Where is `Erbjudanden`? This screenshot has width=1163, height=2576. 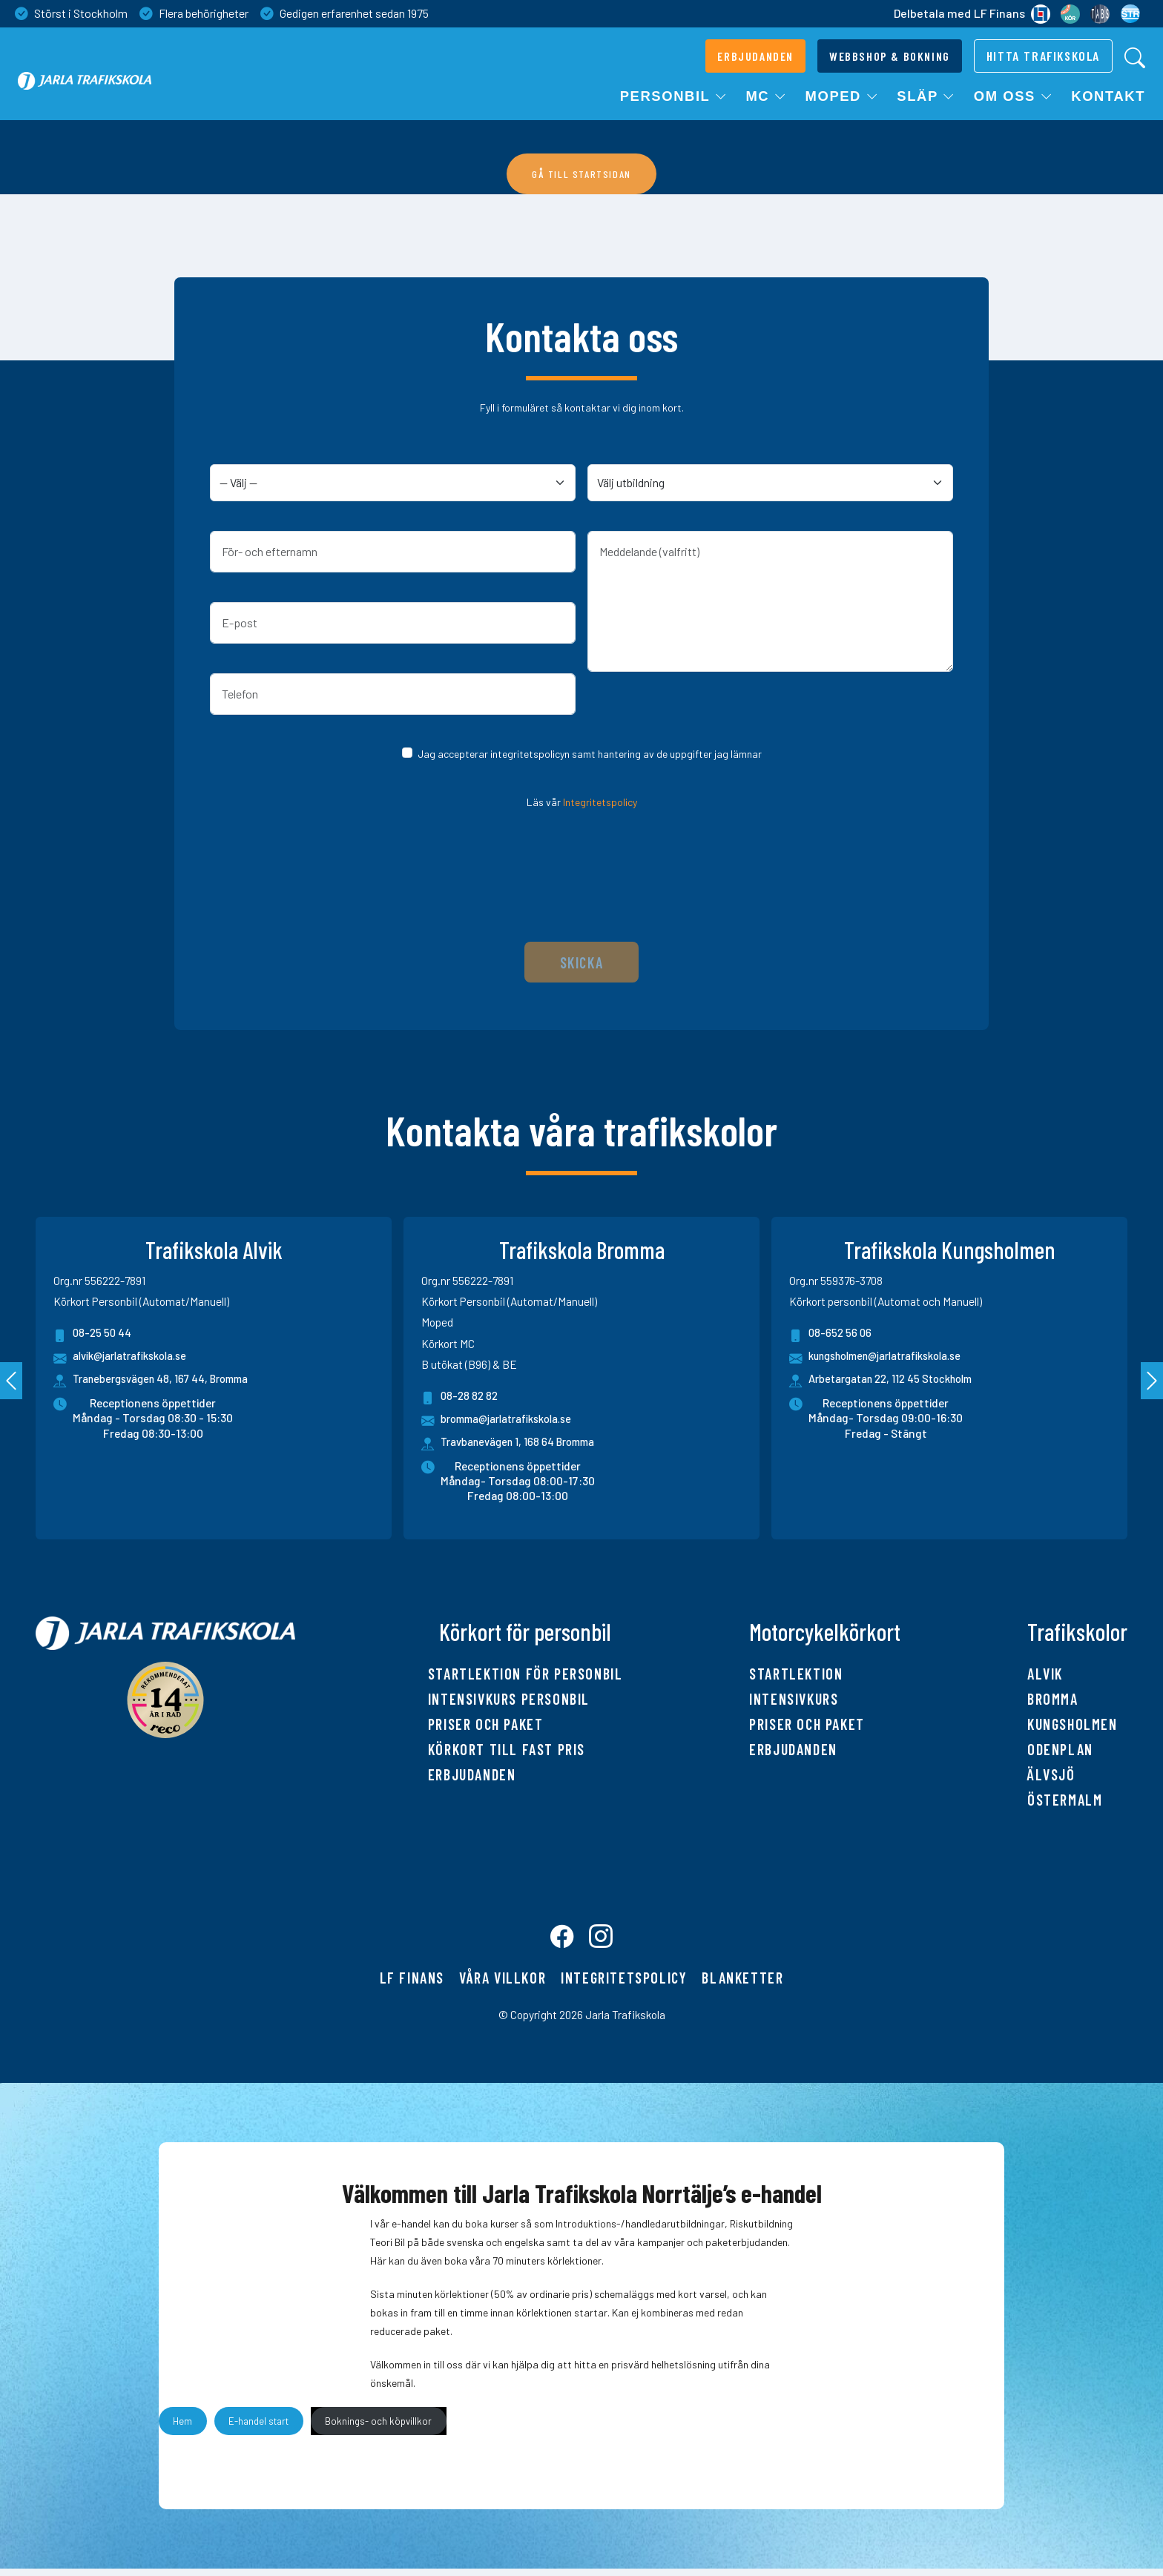
Erbjudanden is located at coordinates (472, 1774).